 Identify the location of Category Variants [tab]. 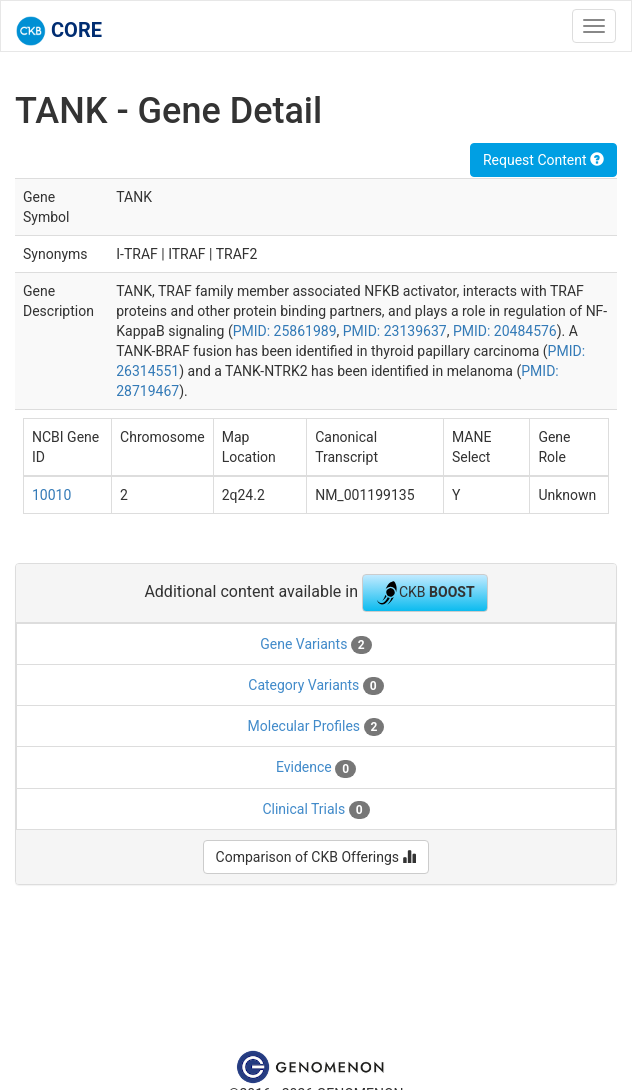
(315, 686).